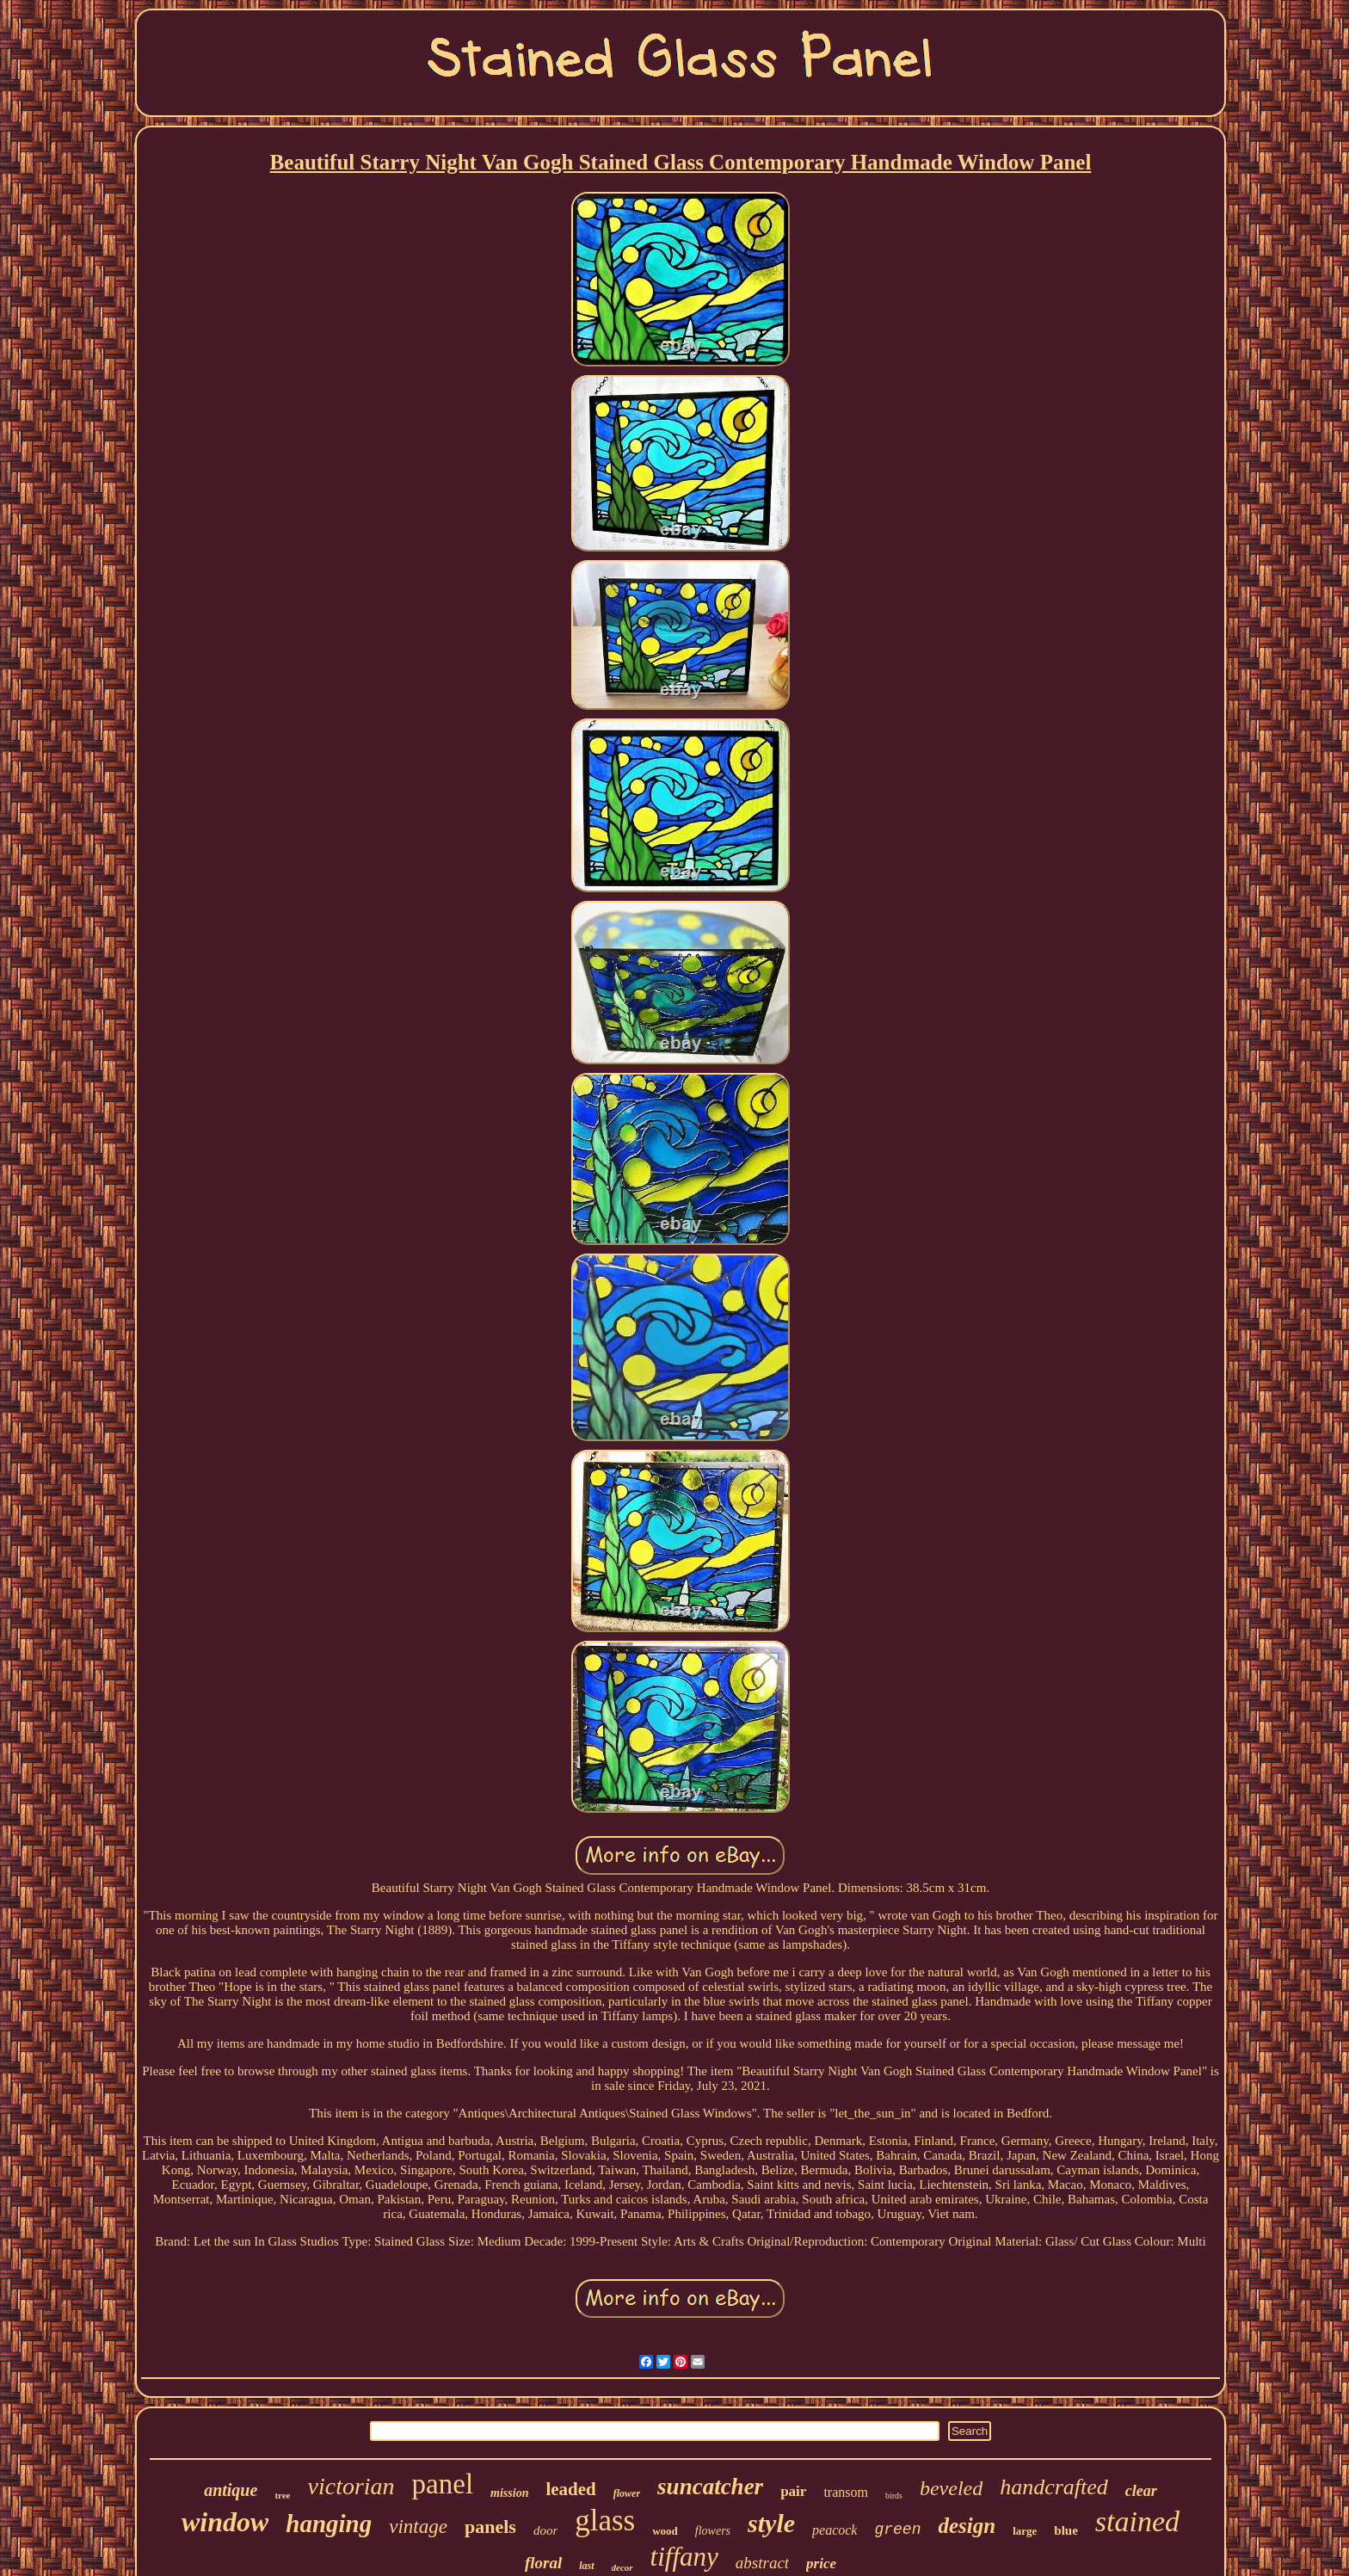  What do you see at coordinates (1054, 2486) in the screenshot?
I see `handcrafted` at bounding box center [1054, 2486].